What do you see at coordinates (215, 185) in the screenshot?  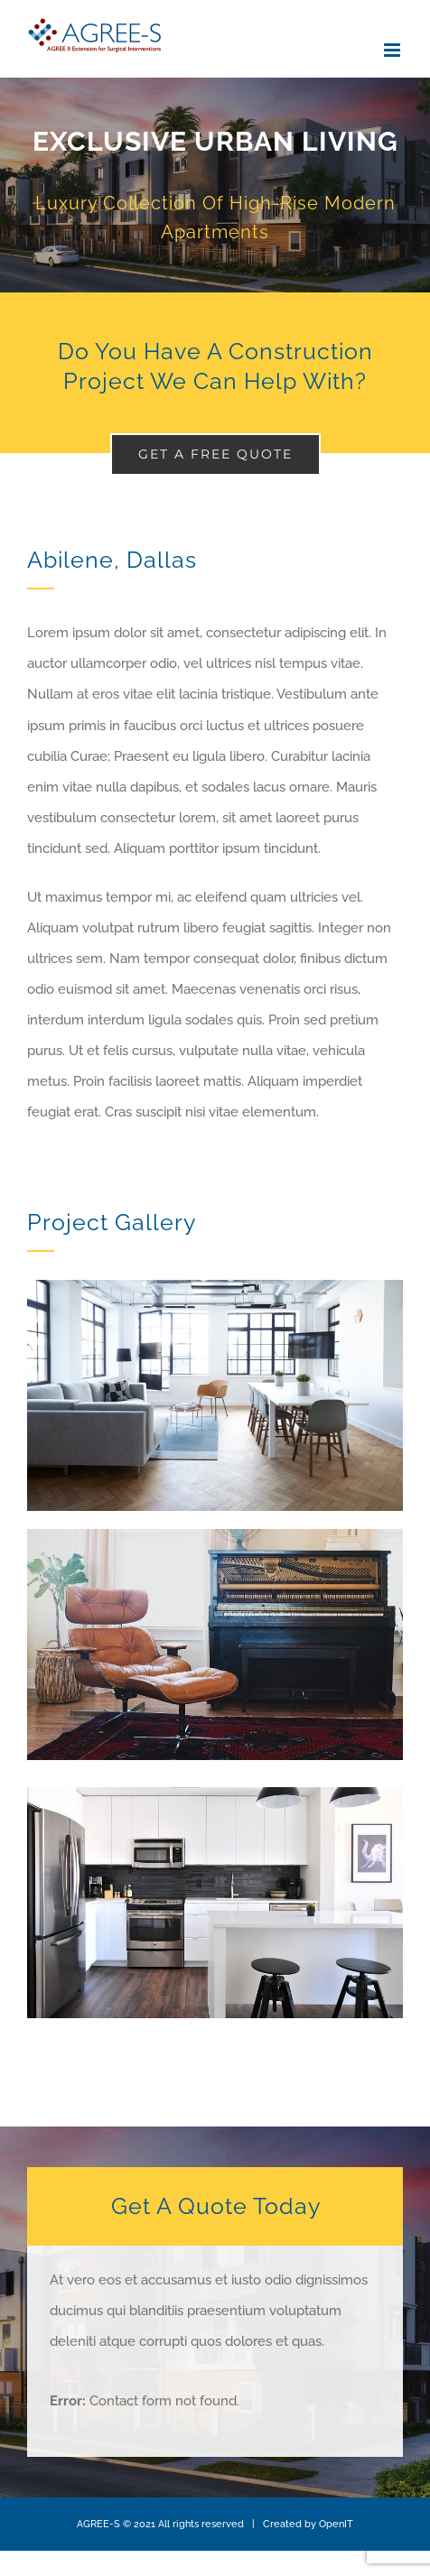 I see `[Portfolio Urban Living]` at bounding box center [215, 185].